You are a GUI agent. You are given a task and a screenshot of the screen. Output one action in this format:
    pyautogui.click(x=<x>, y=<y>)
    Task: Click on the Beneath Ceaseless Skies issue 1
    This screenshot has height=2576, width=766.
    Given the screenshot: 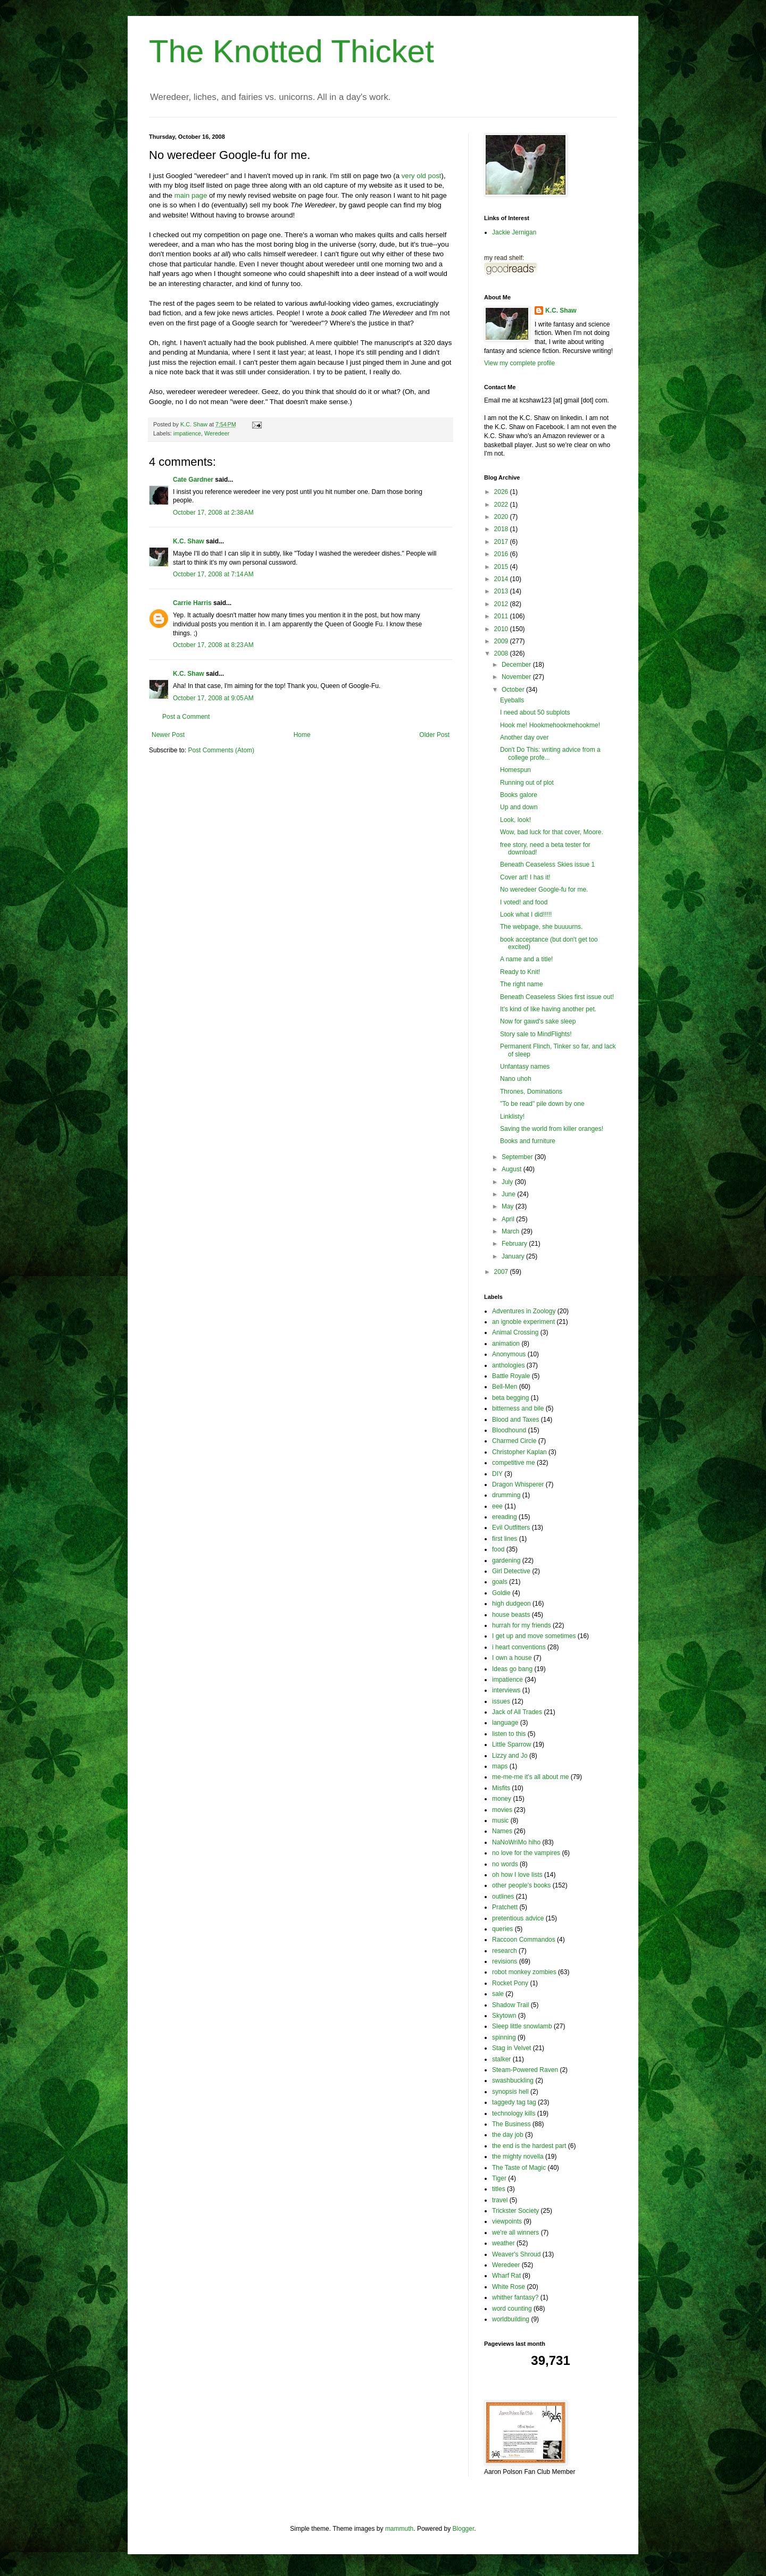 What is the action you would take?
    pyautogui.click(x=547, y=864)
    